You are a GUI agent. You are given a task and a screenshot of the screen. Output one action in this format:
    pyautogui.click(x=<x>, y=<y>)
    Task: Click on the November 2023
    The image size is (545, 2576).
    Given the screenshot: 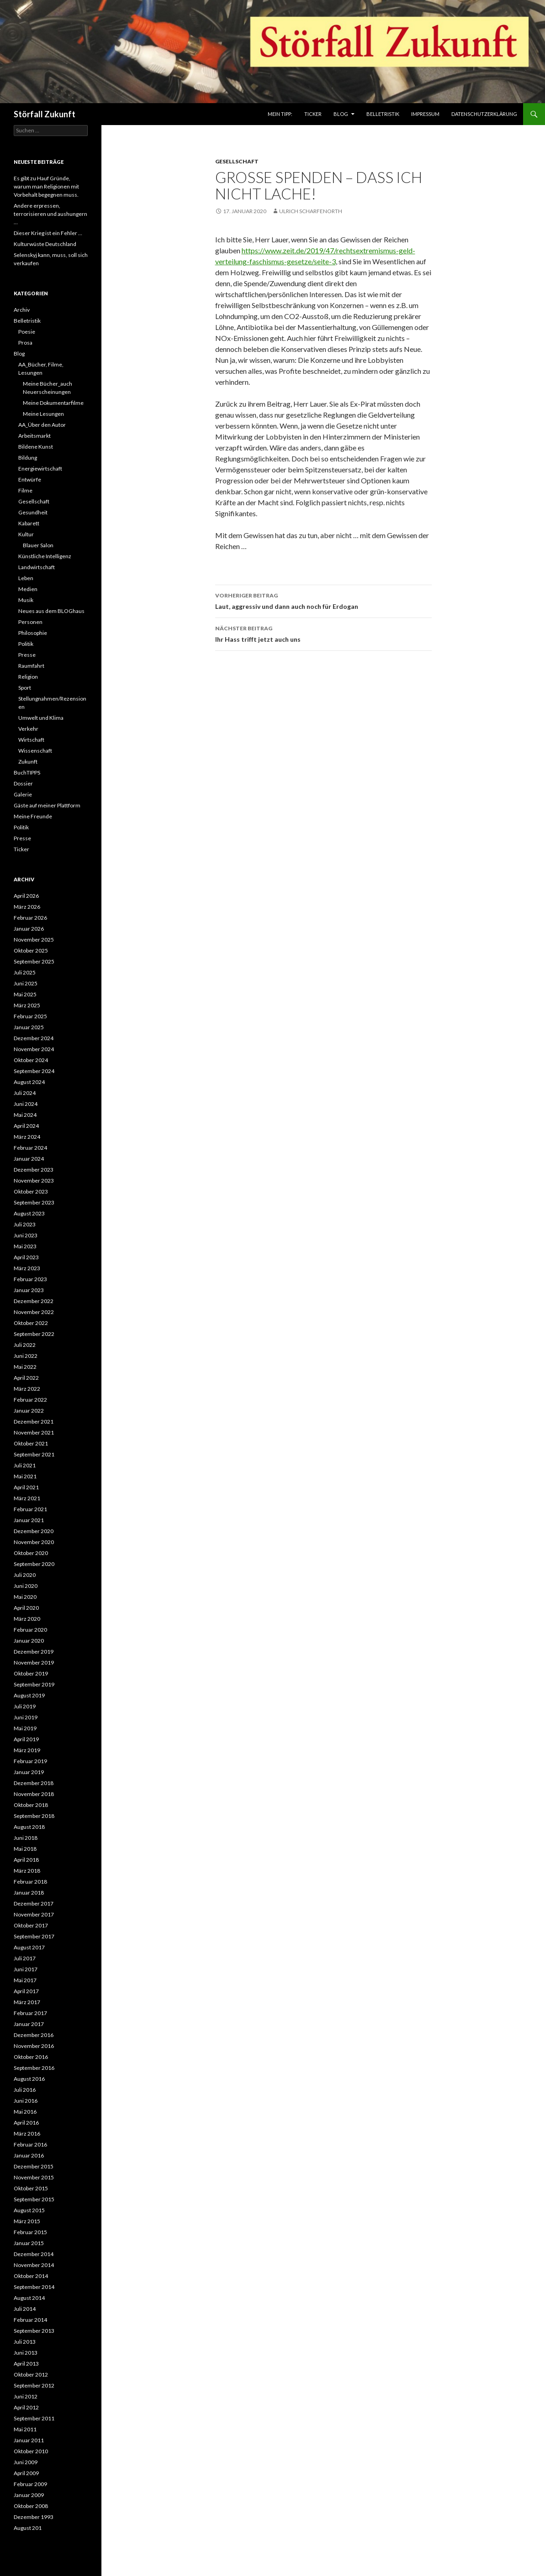 What is the action you would take?
    pyautogui.click(x=34, y=1180)
    